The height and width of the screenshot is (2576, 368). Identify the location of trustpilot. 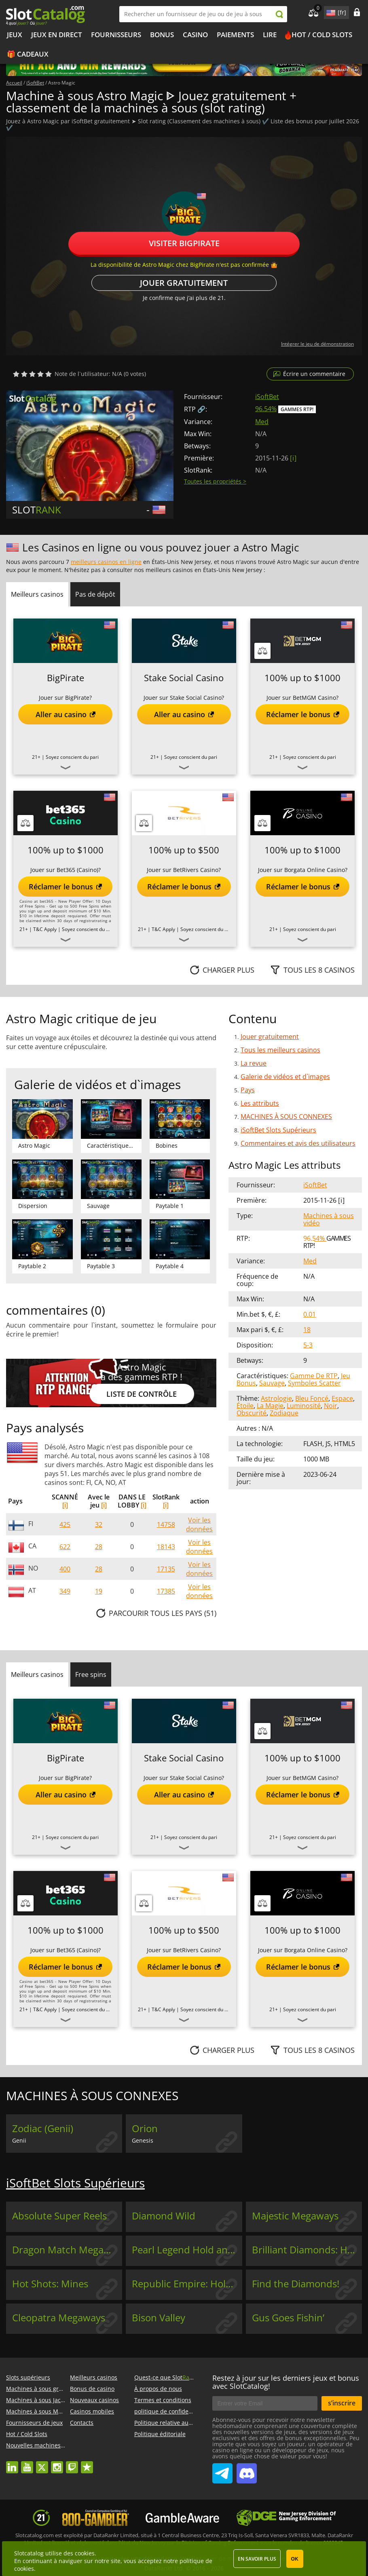
(87, 2463).